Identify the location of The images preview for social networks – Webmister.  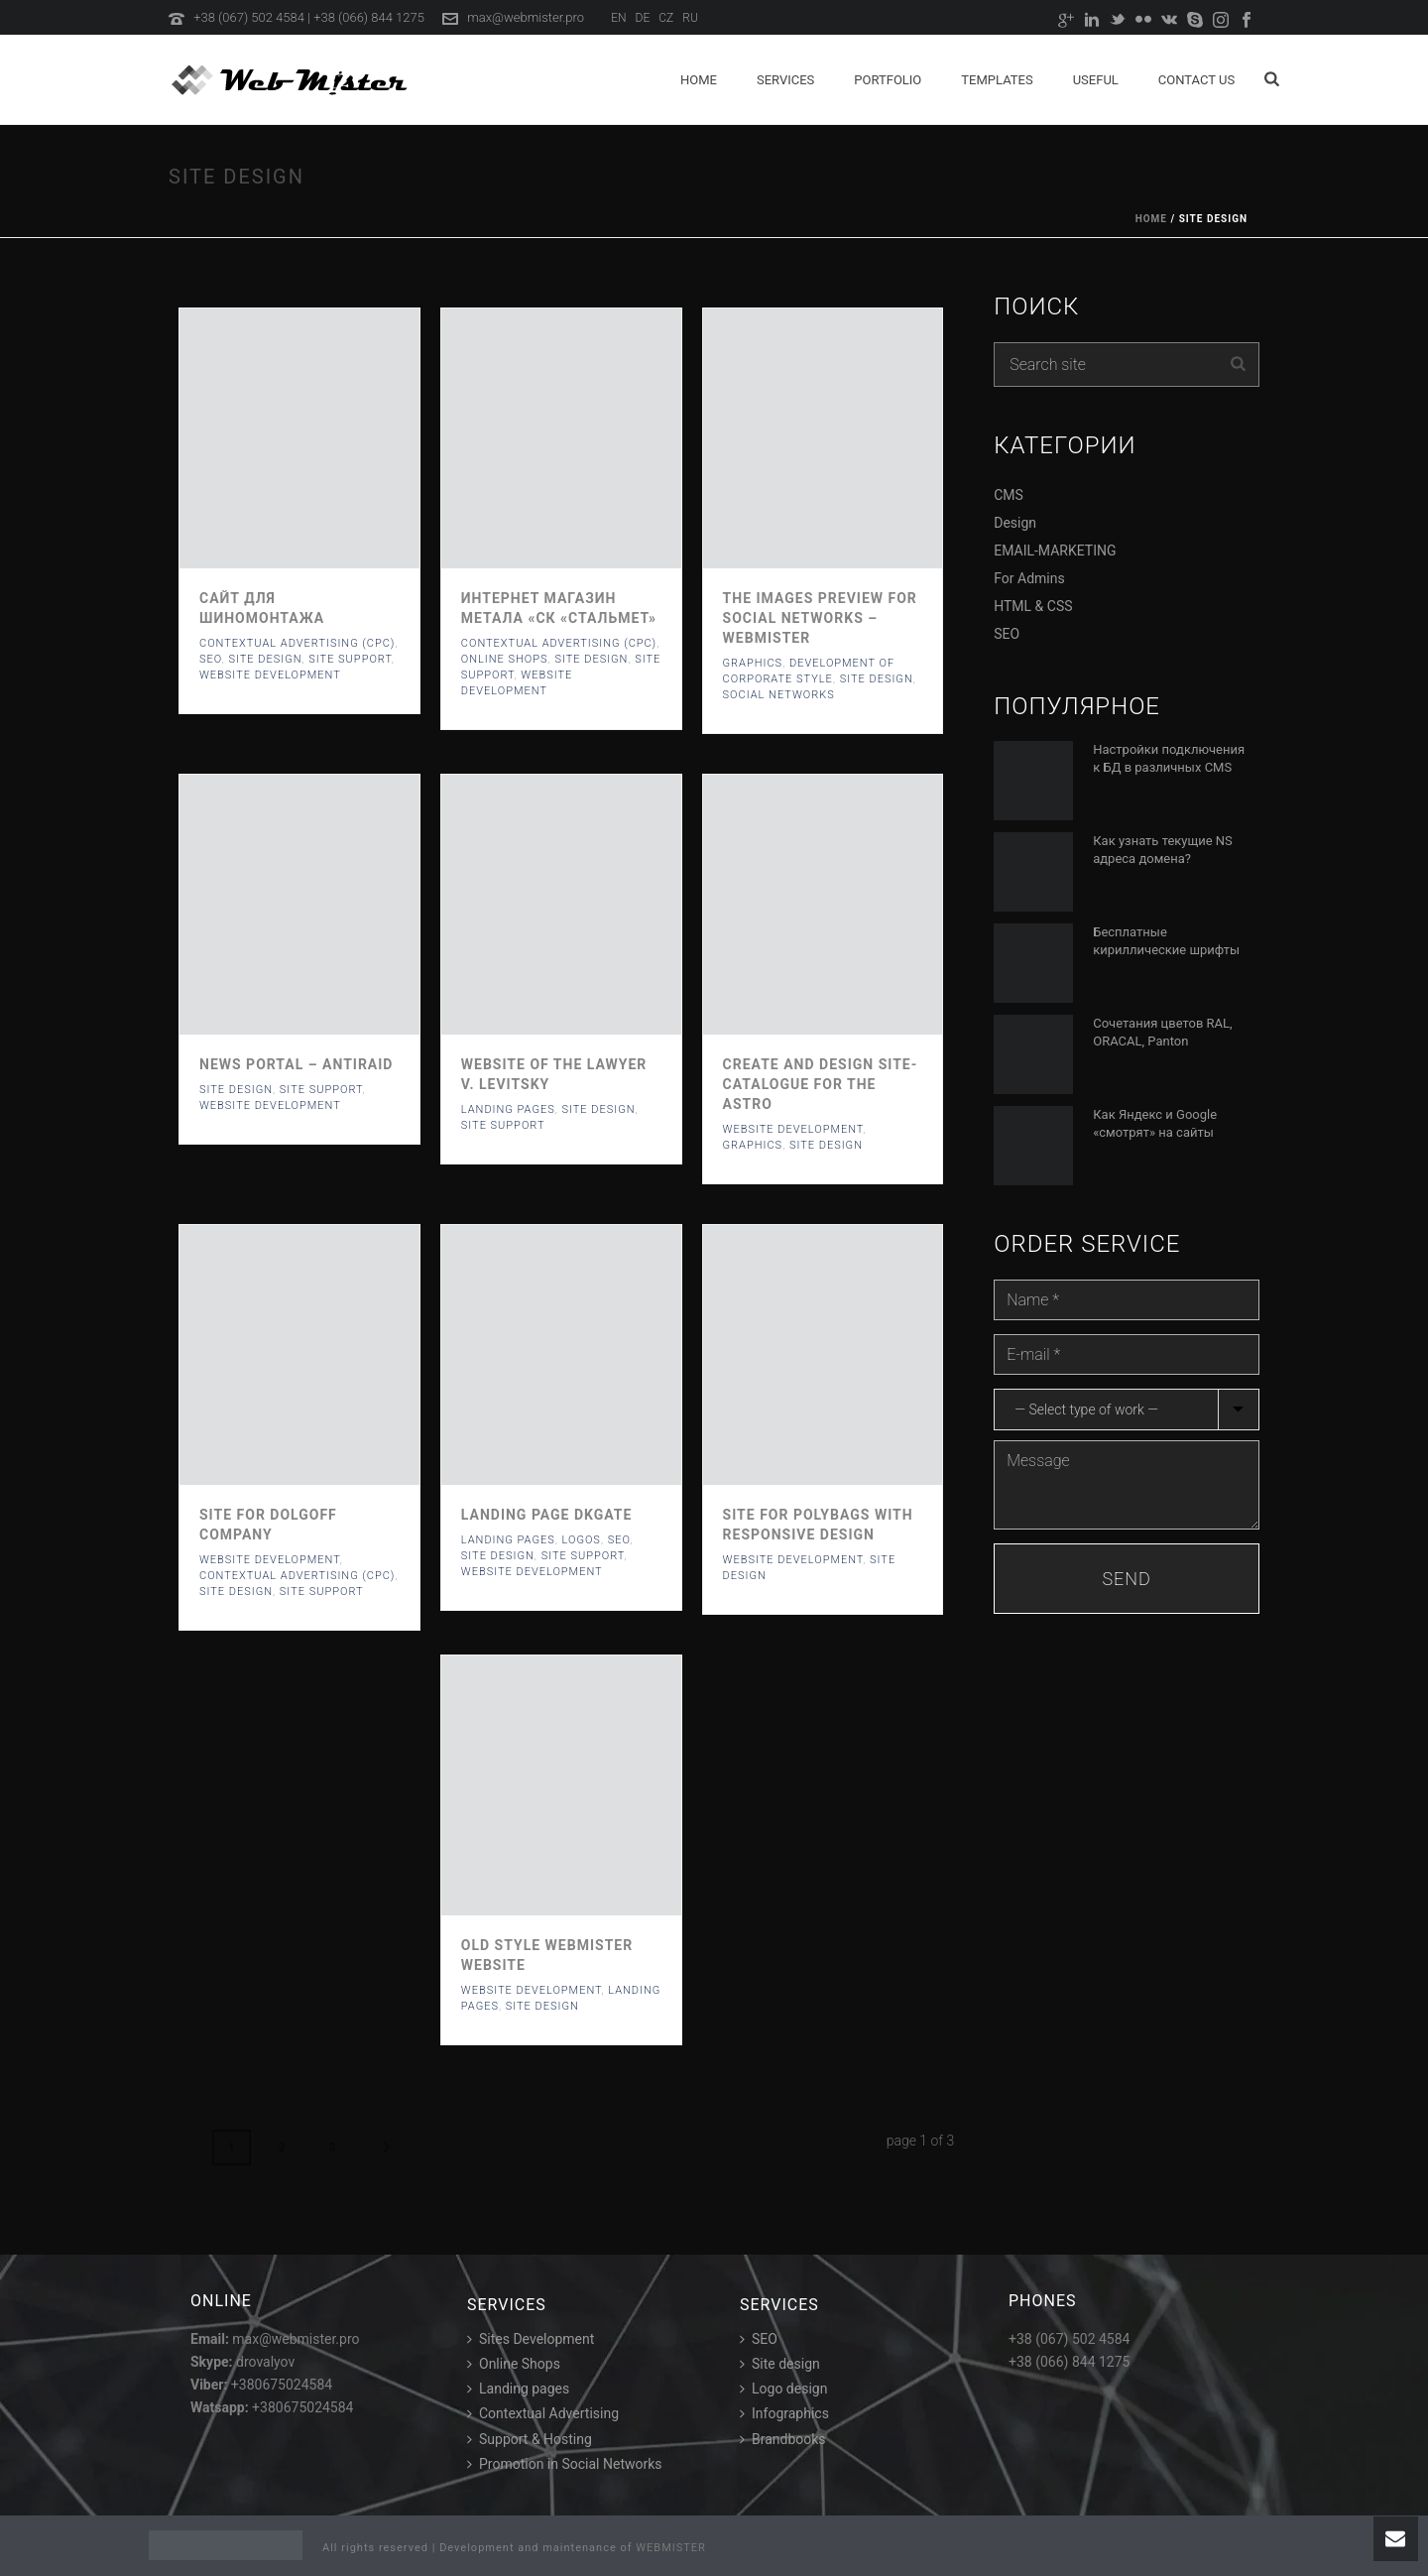
(820, 618).